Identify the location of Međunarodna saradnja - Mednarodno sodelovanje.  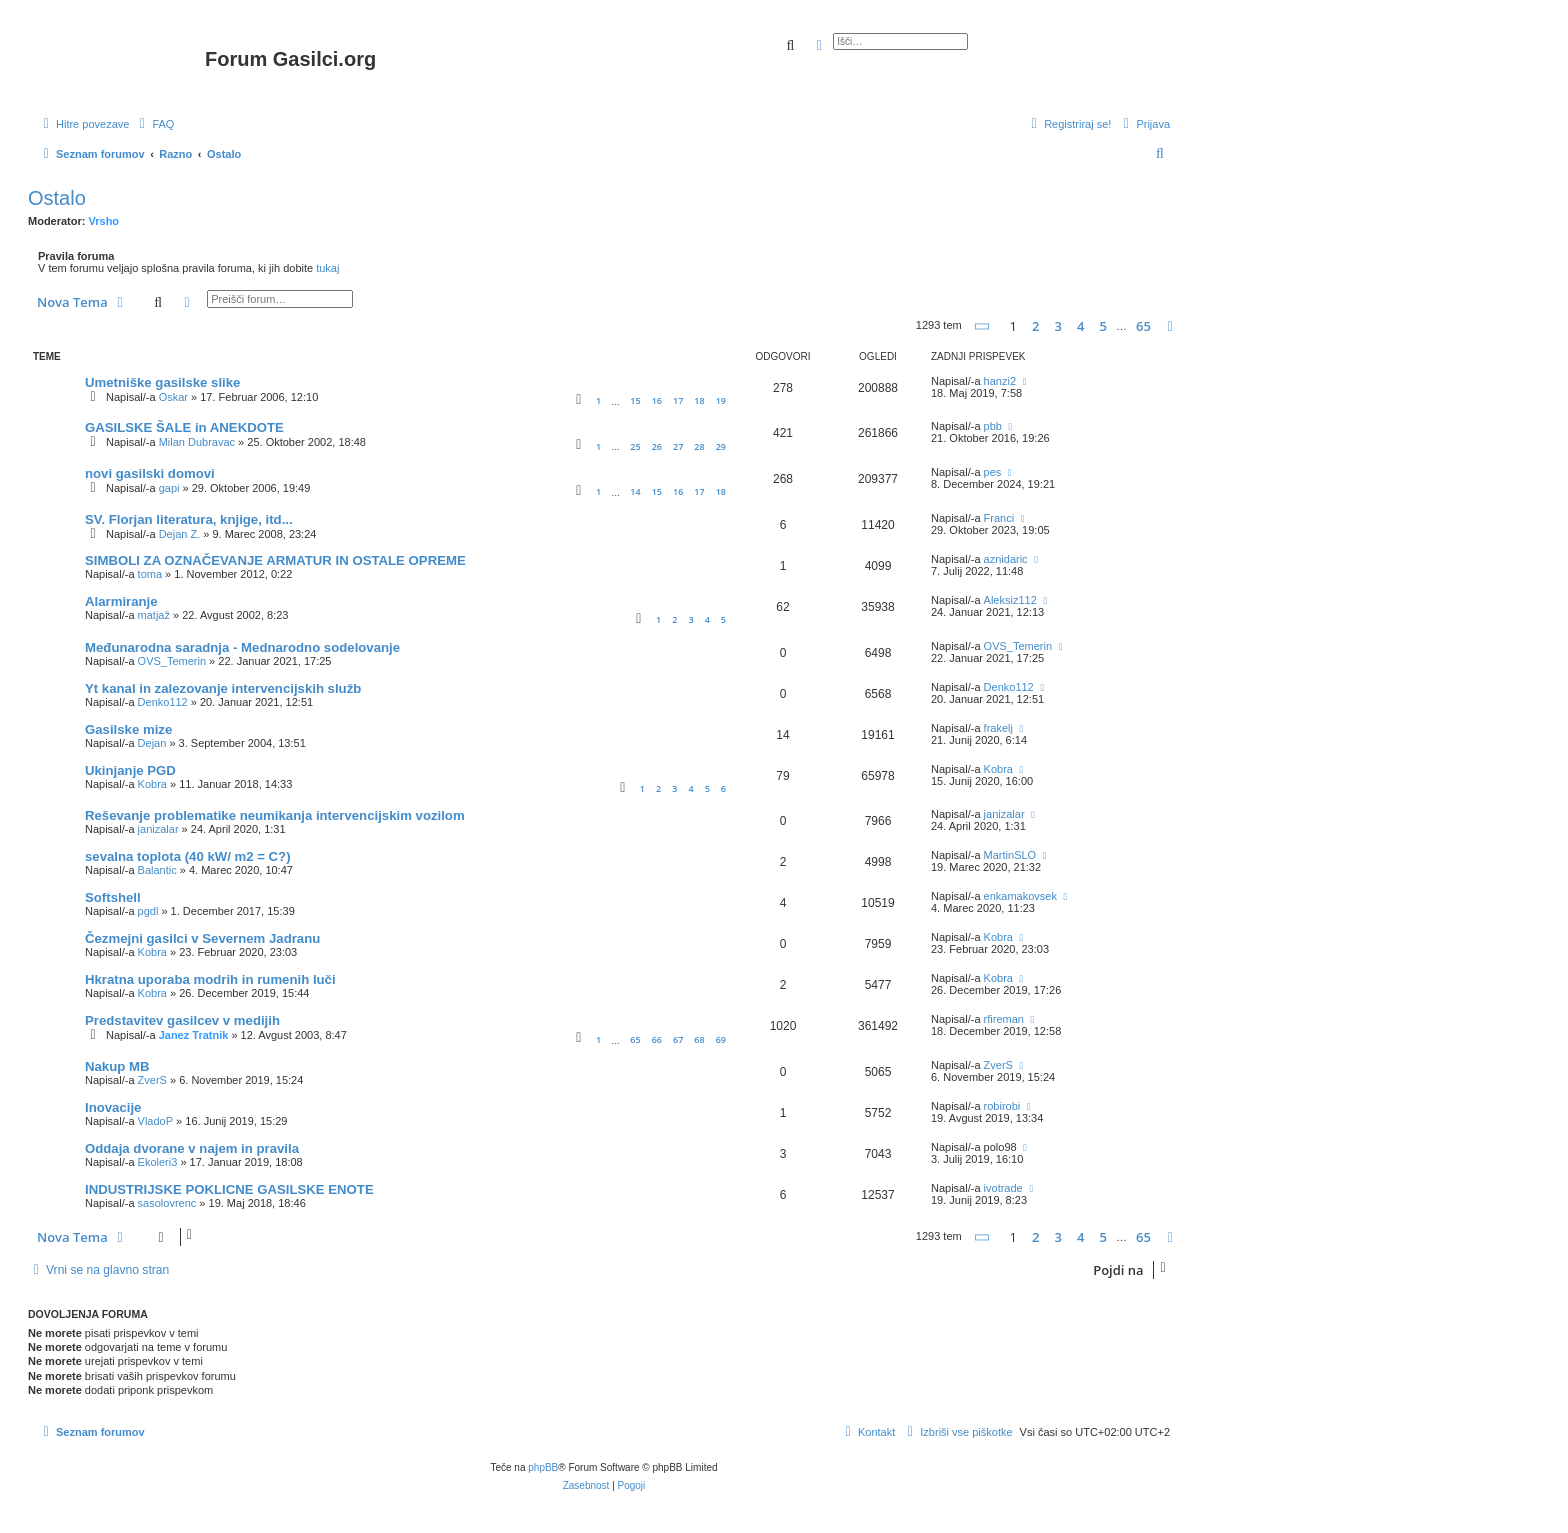
(242, 647).